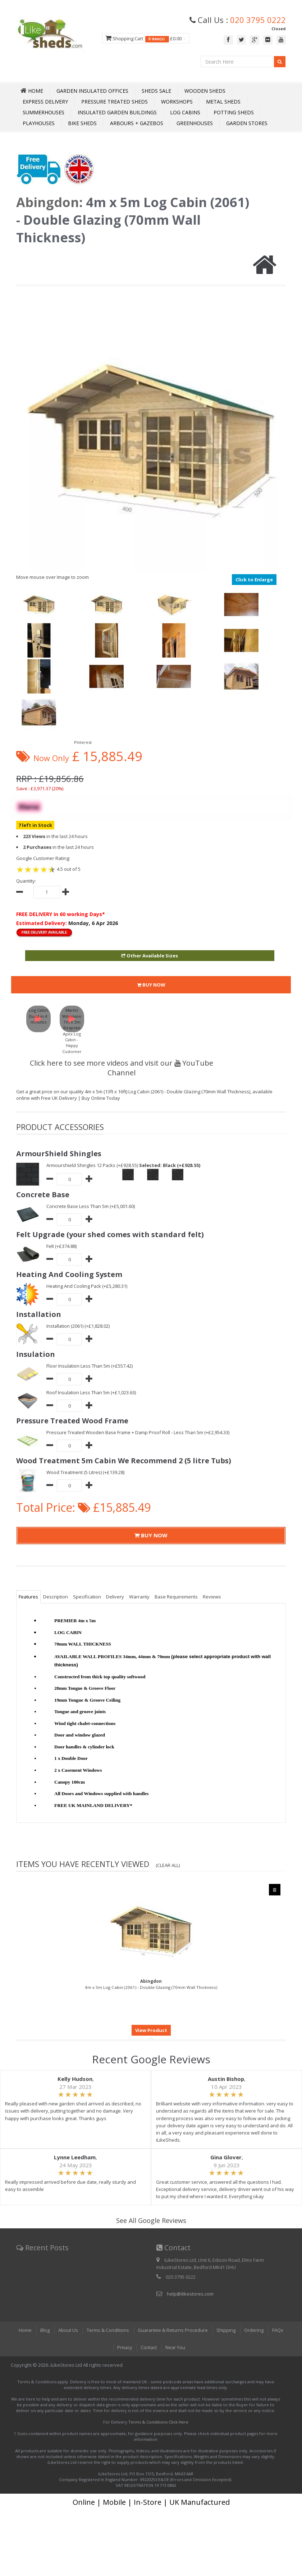 The image size is (302, 2576). I want to click on Shipping, so click(226, 2330).